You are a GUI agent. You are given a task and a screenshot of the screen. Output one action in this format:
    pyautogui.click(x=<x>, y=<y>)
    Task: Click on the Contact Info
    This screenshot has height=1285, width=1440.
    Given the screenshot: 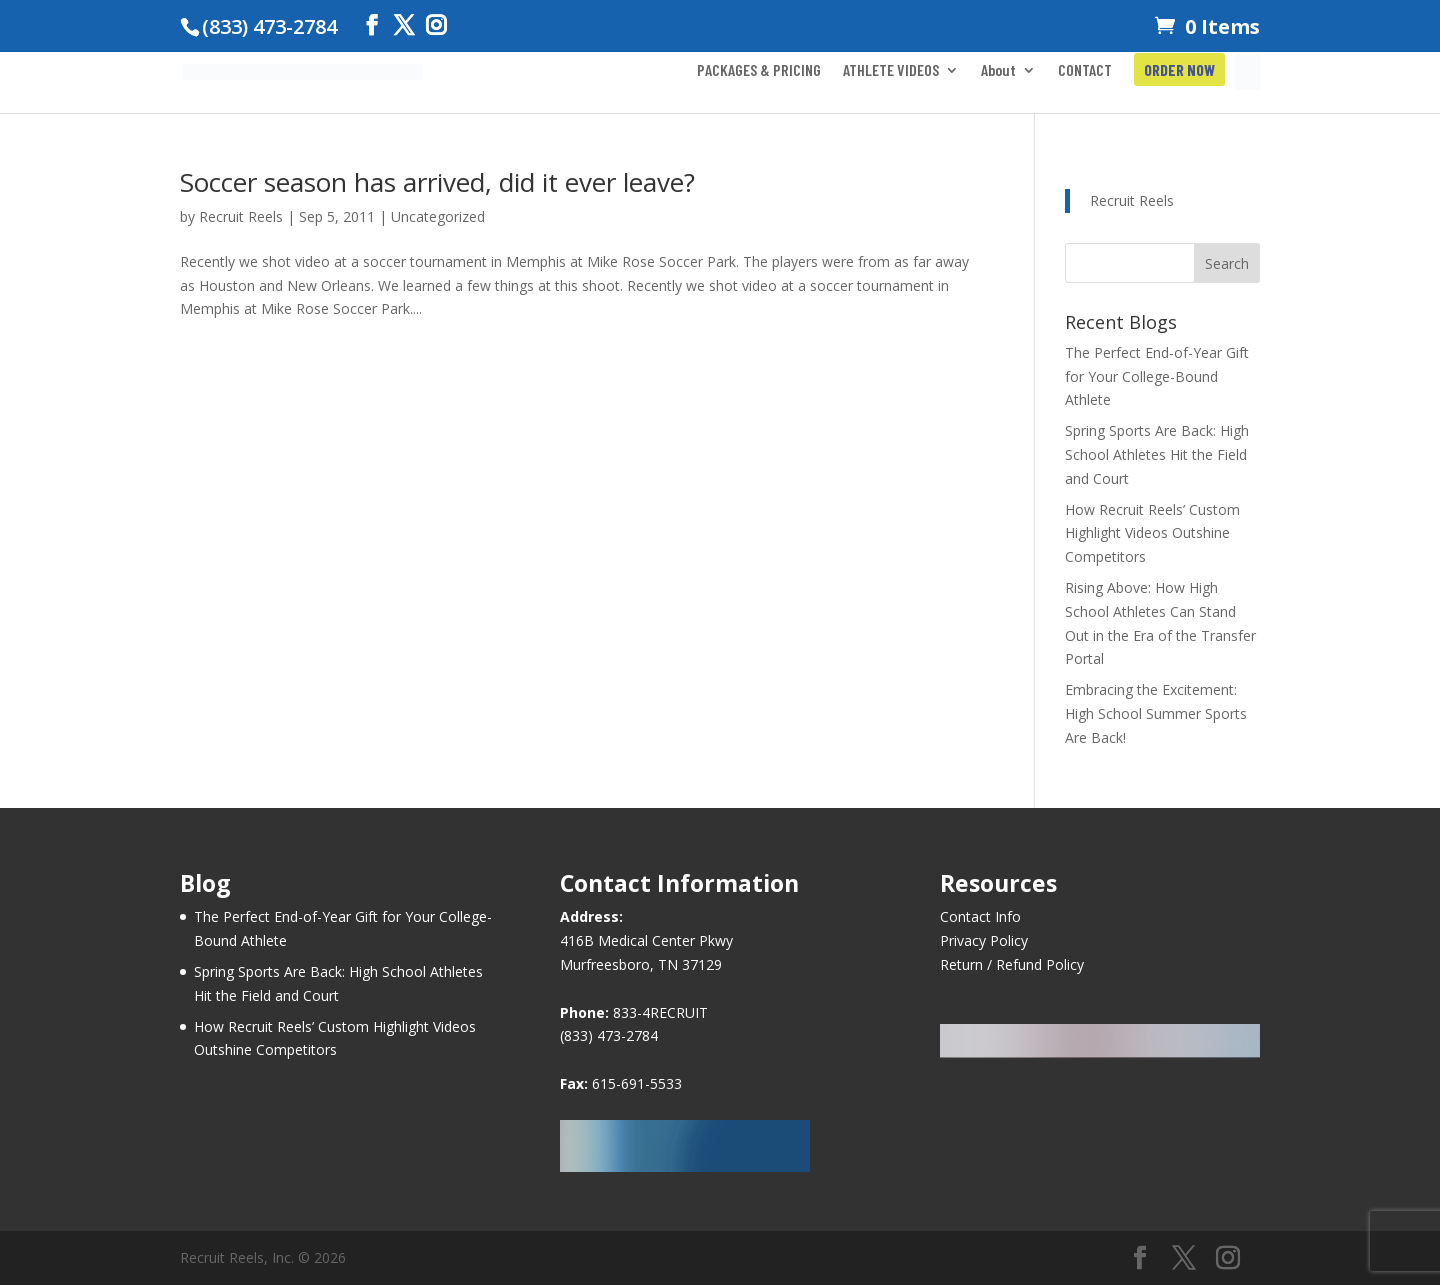 What is the action you would take?
    pyautogui.click(x=980, y=916)
    